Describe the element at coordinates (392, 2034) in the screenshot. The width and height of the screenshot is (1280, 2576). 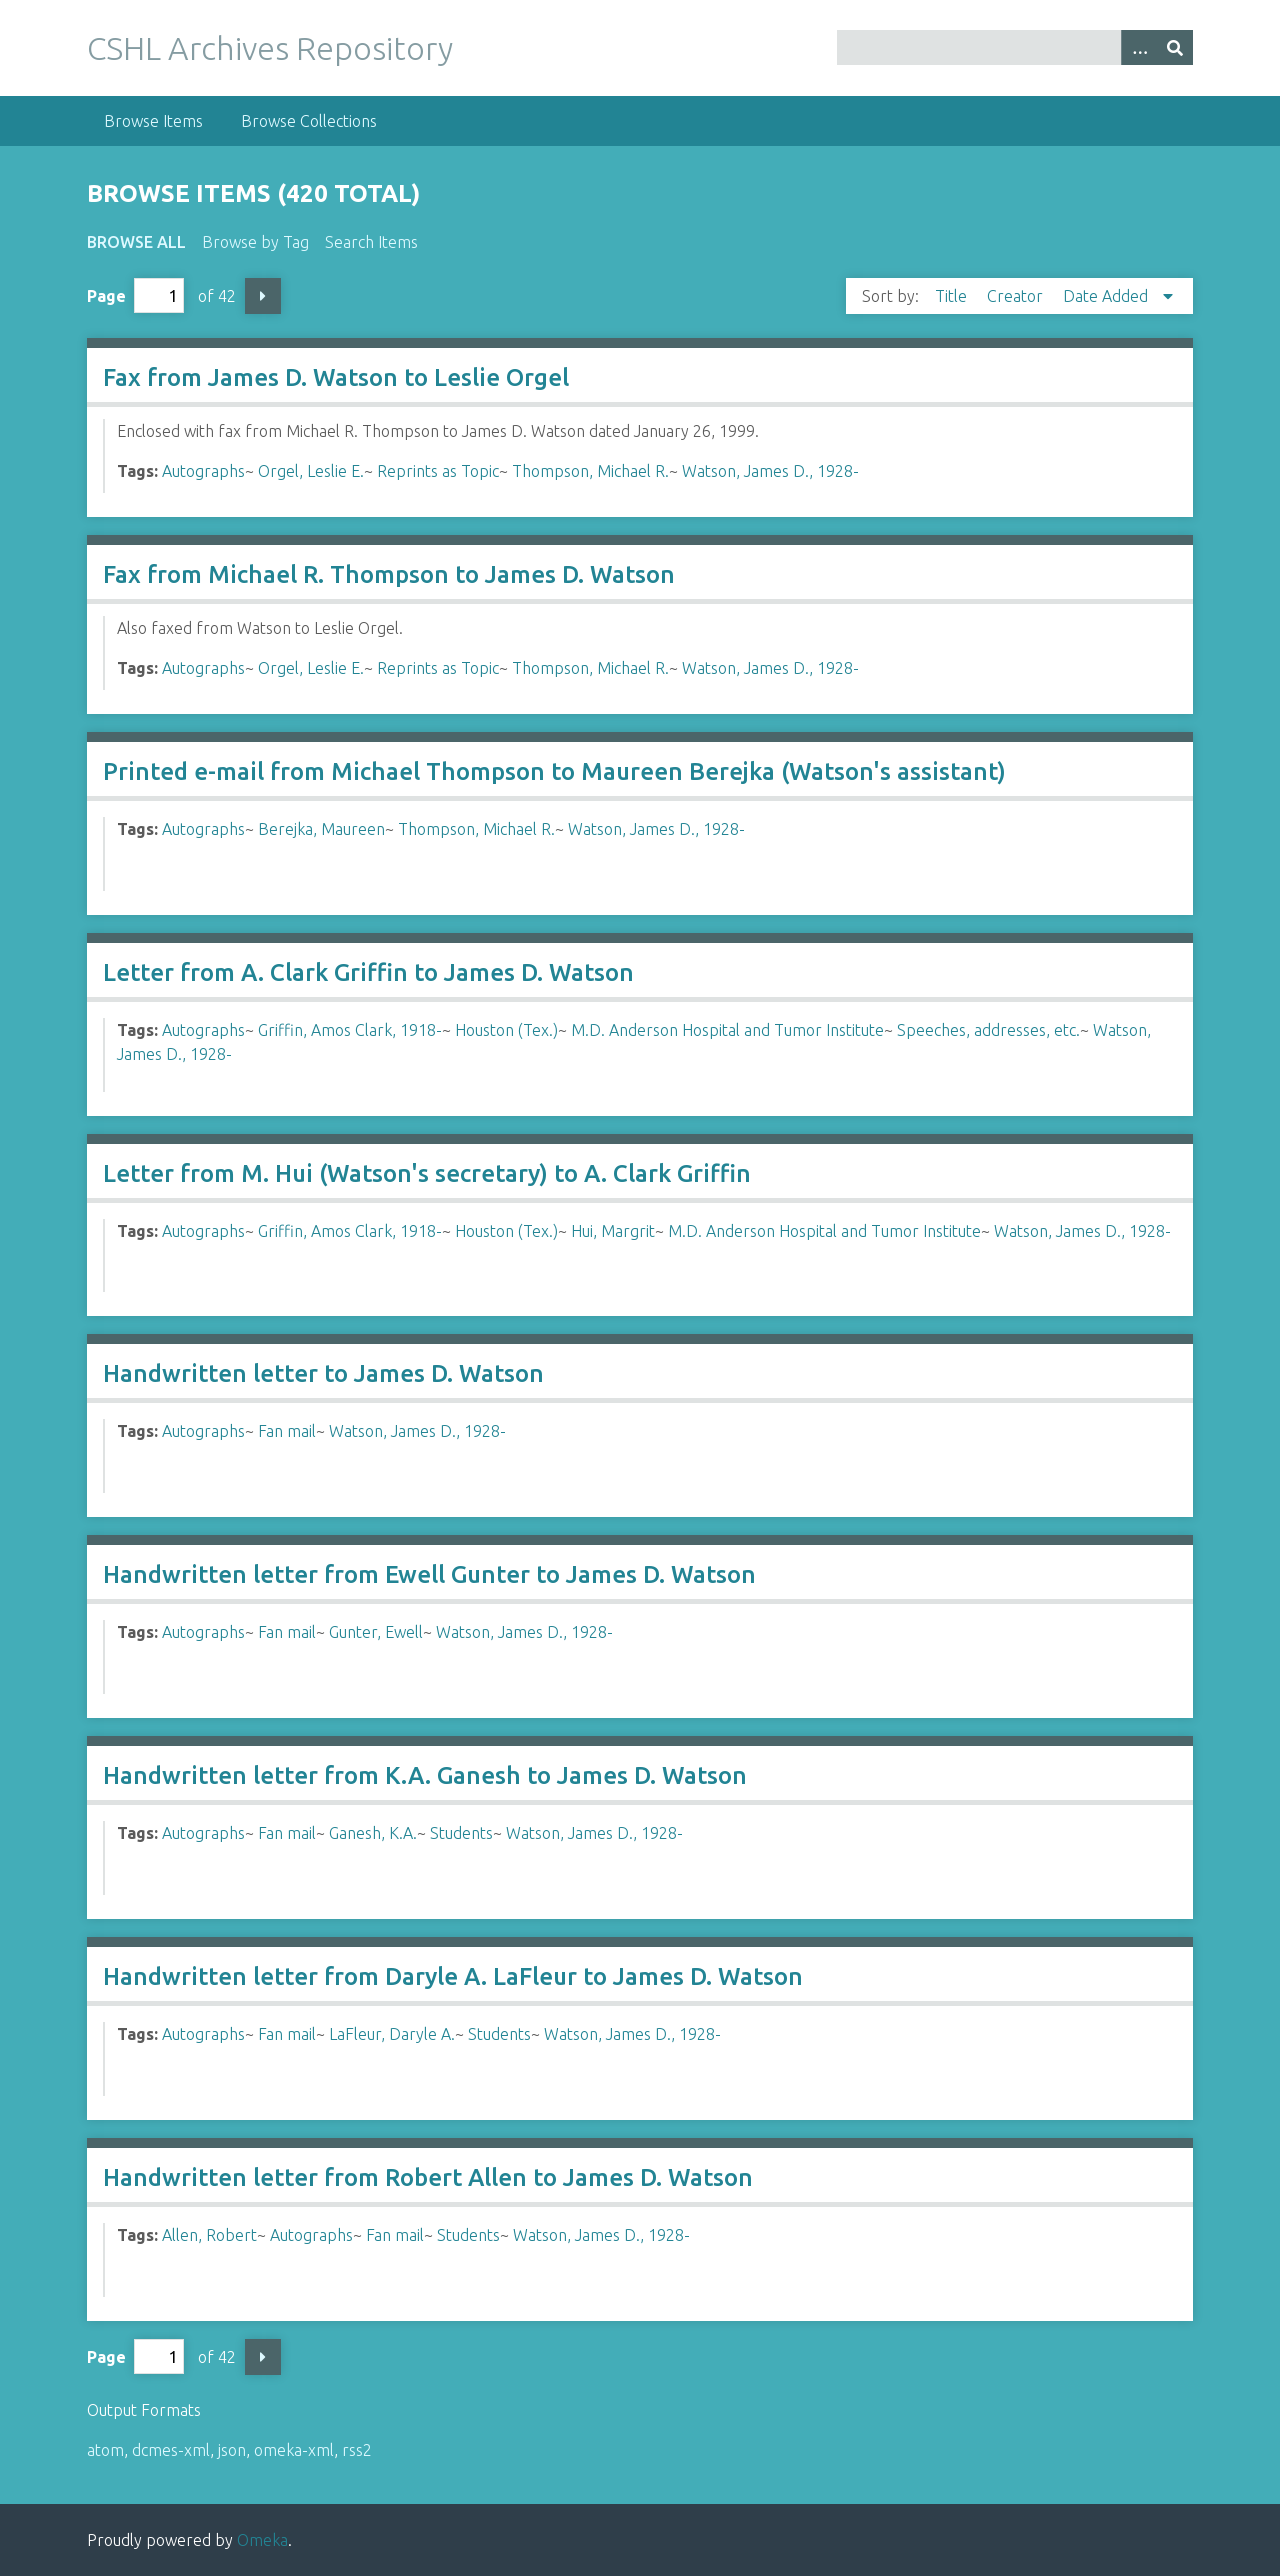
I see `LaFleur, Daryle A.` at that location.